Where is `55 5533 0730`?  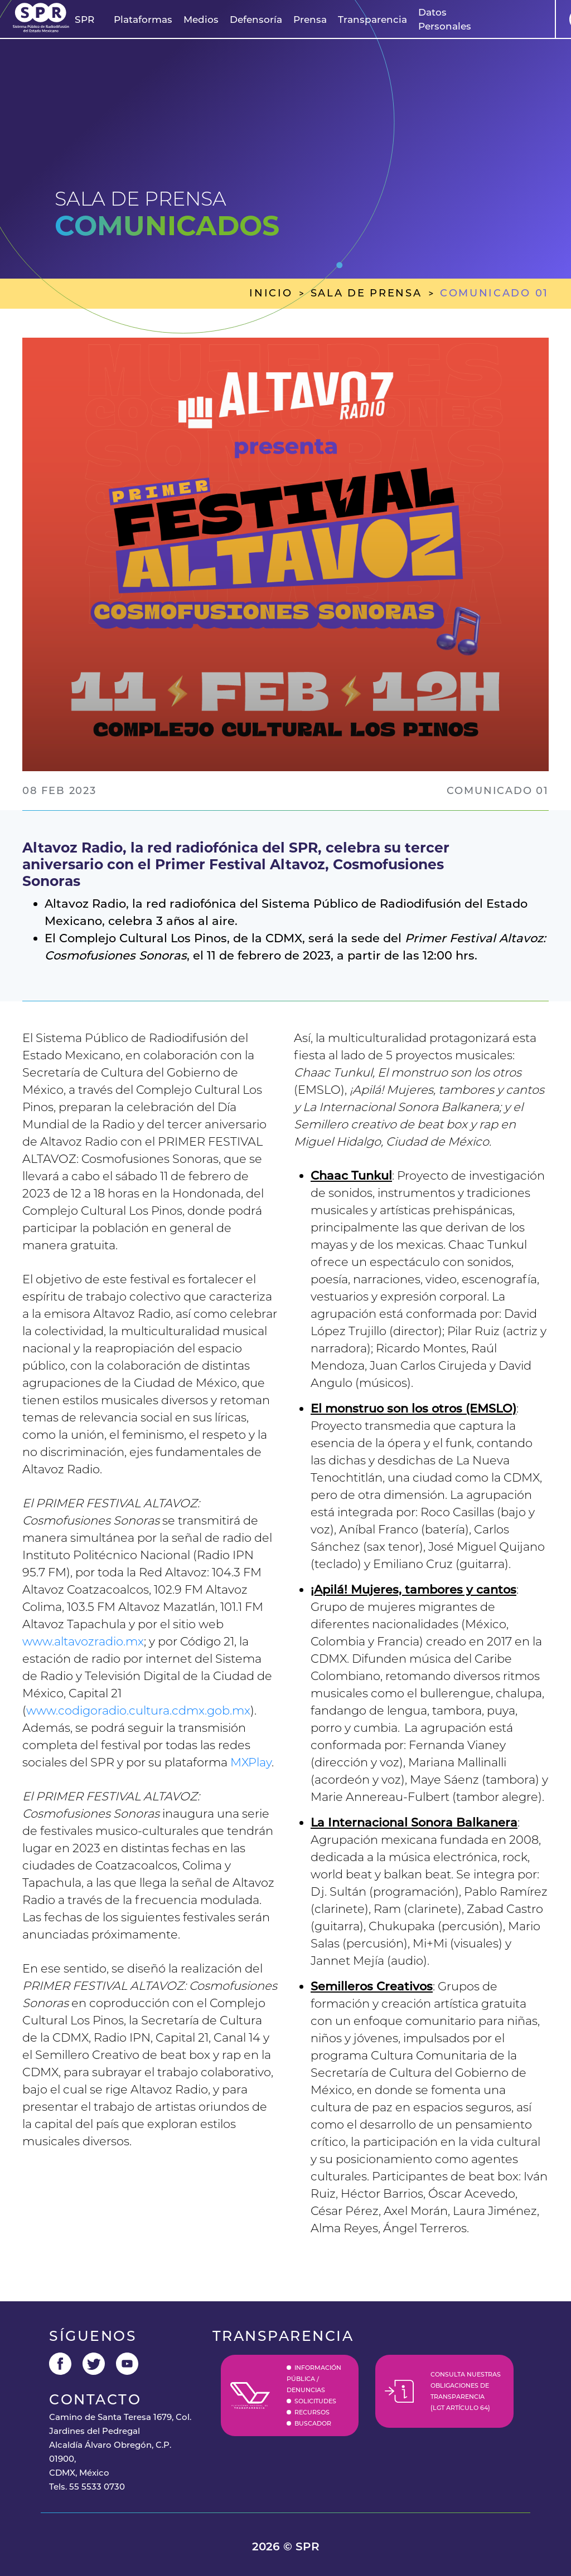
55 5533 0730 is located at coordinates (97, 2486).